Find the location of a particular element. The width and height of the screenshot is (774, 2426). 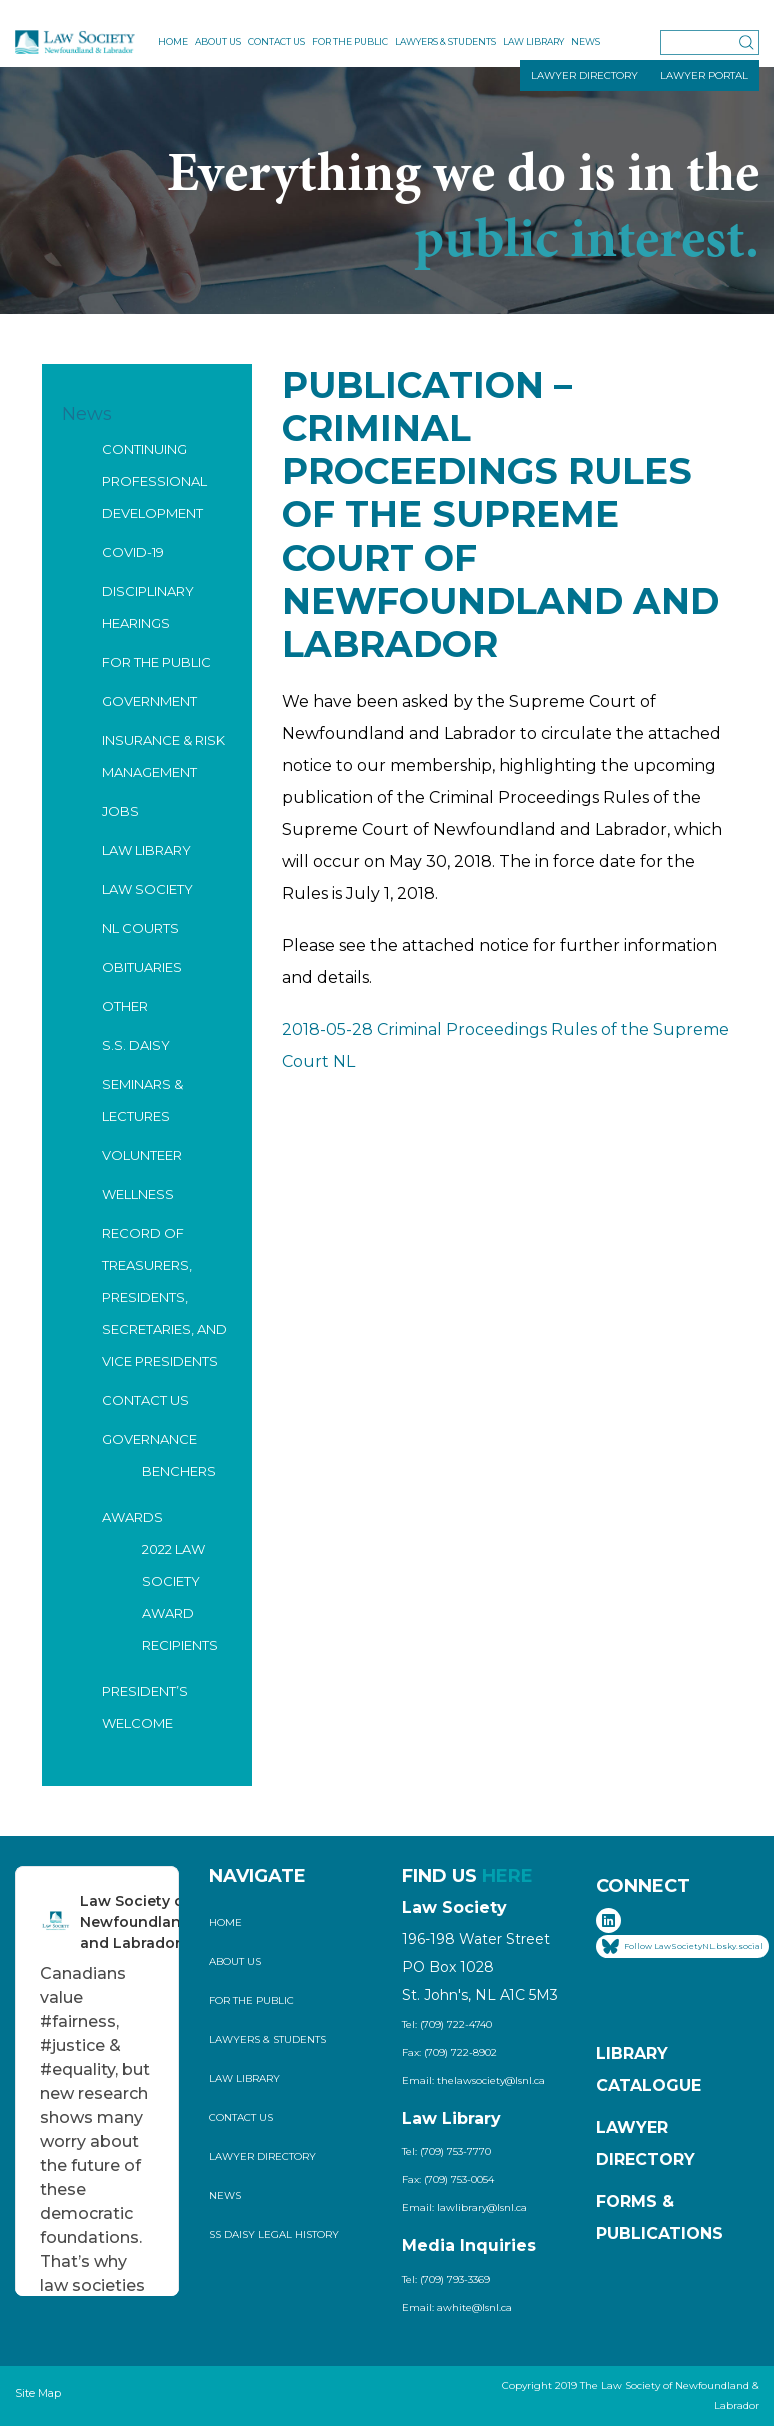

Email: lawlibrary@lsnl.ca is located at coordinates (464, 2207).